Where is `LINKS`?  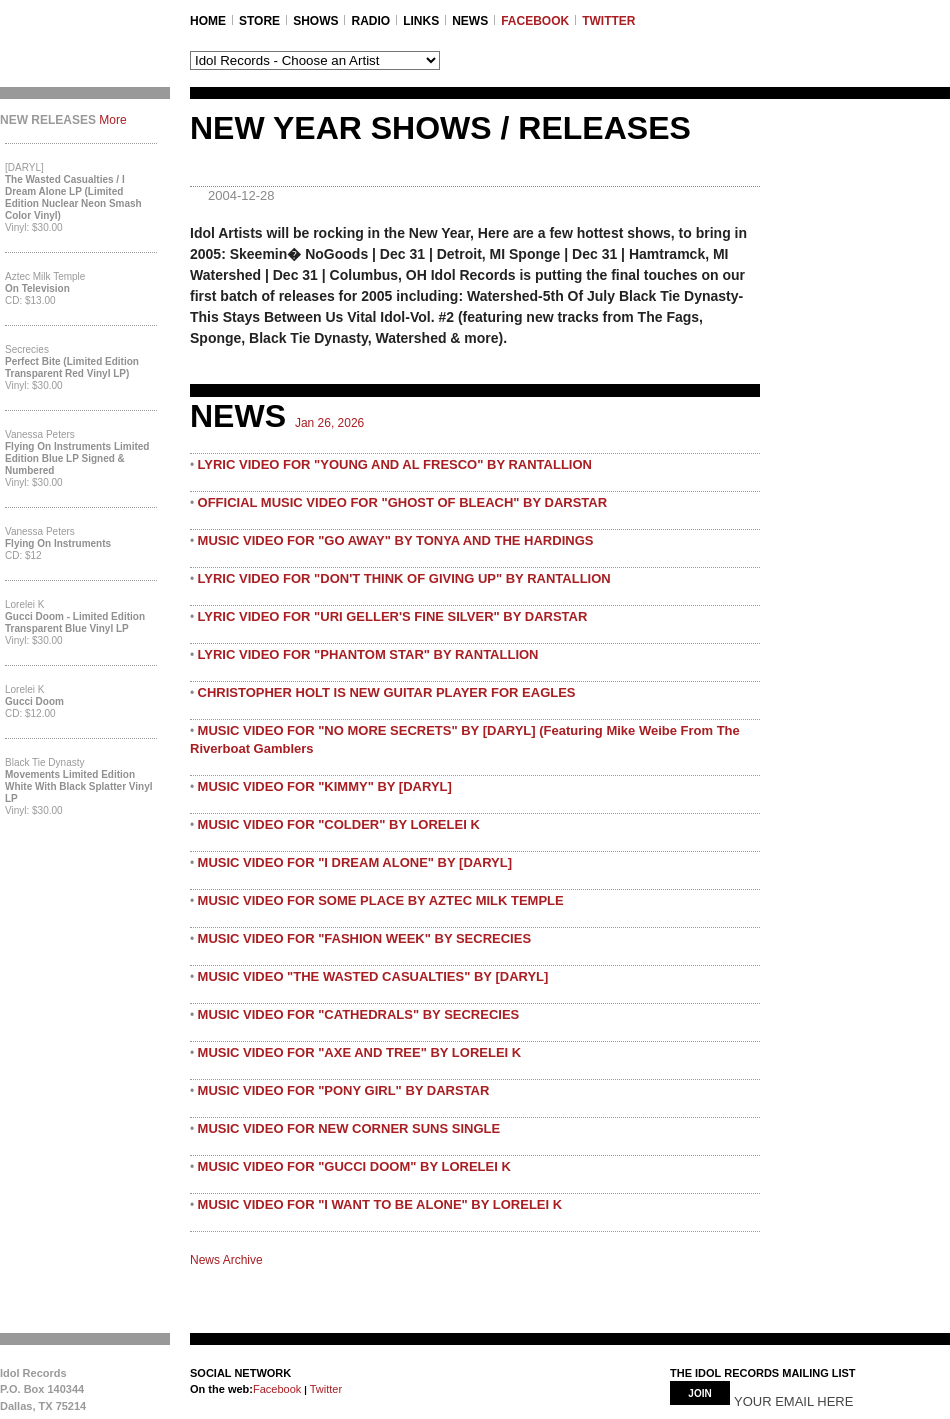
LINKS is located at coordinates (421, 21).